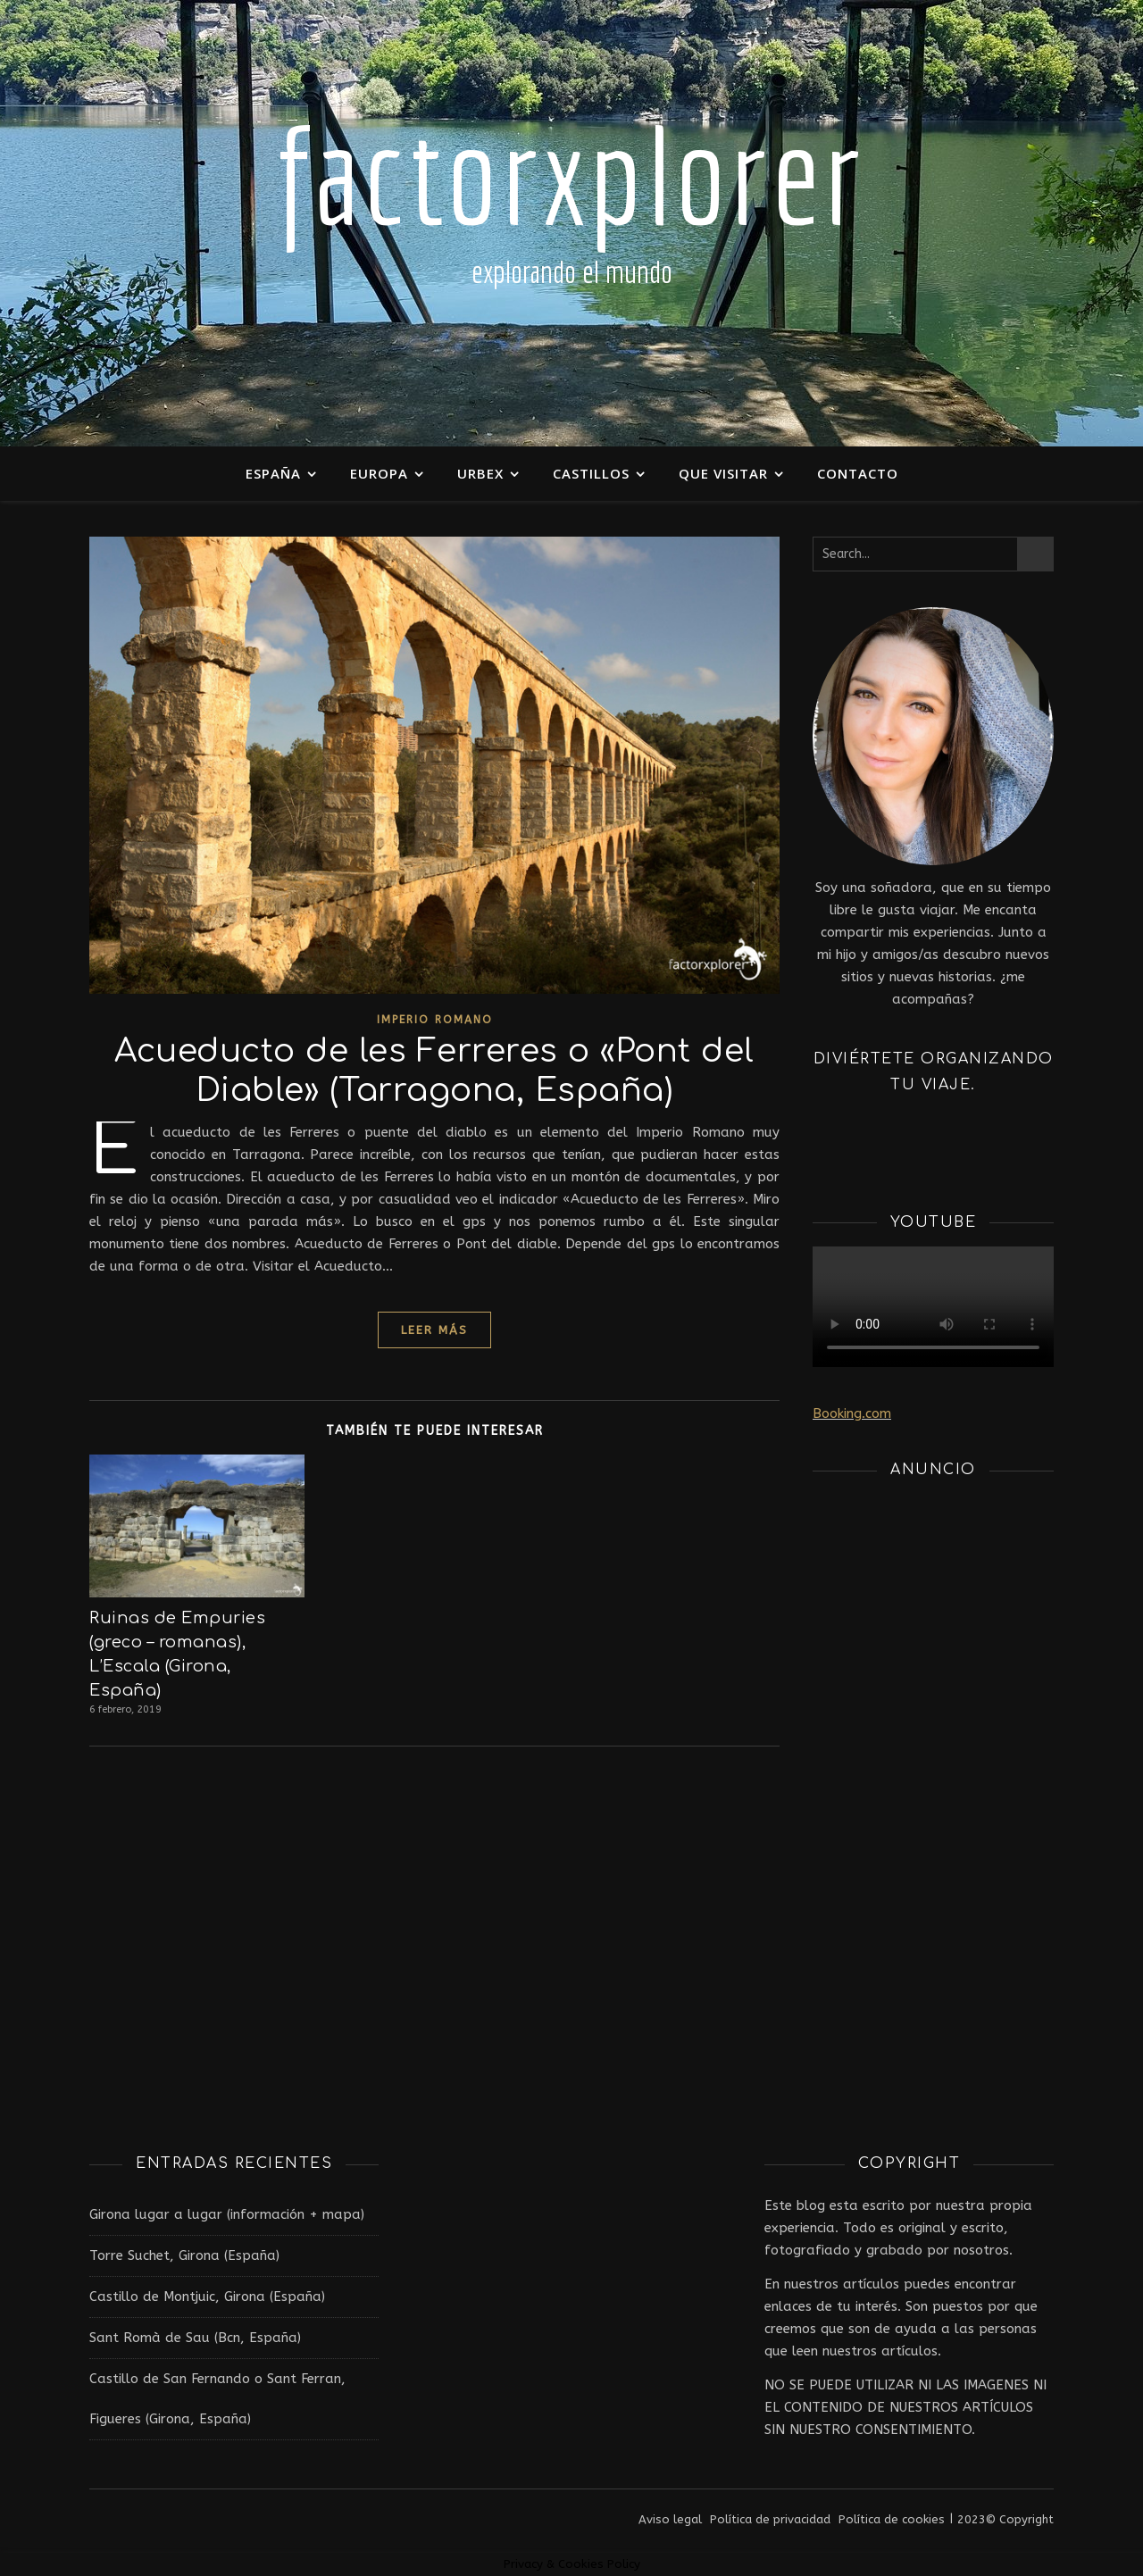 This screenshot has height=2576, width=1143. What do you see at coordinates (226, 2214) in the screenshot?
I see `Girona lugar a lugar (información + mapa)` at bounding box center [226, 2214].